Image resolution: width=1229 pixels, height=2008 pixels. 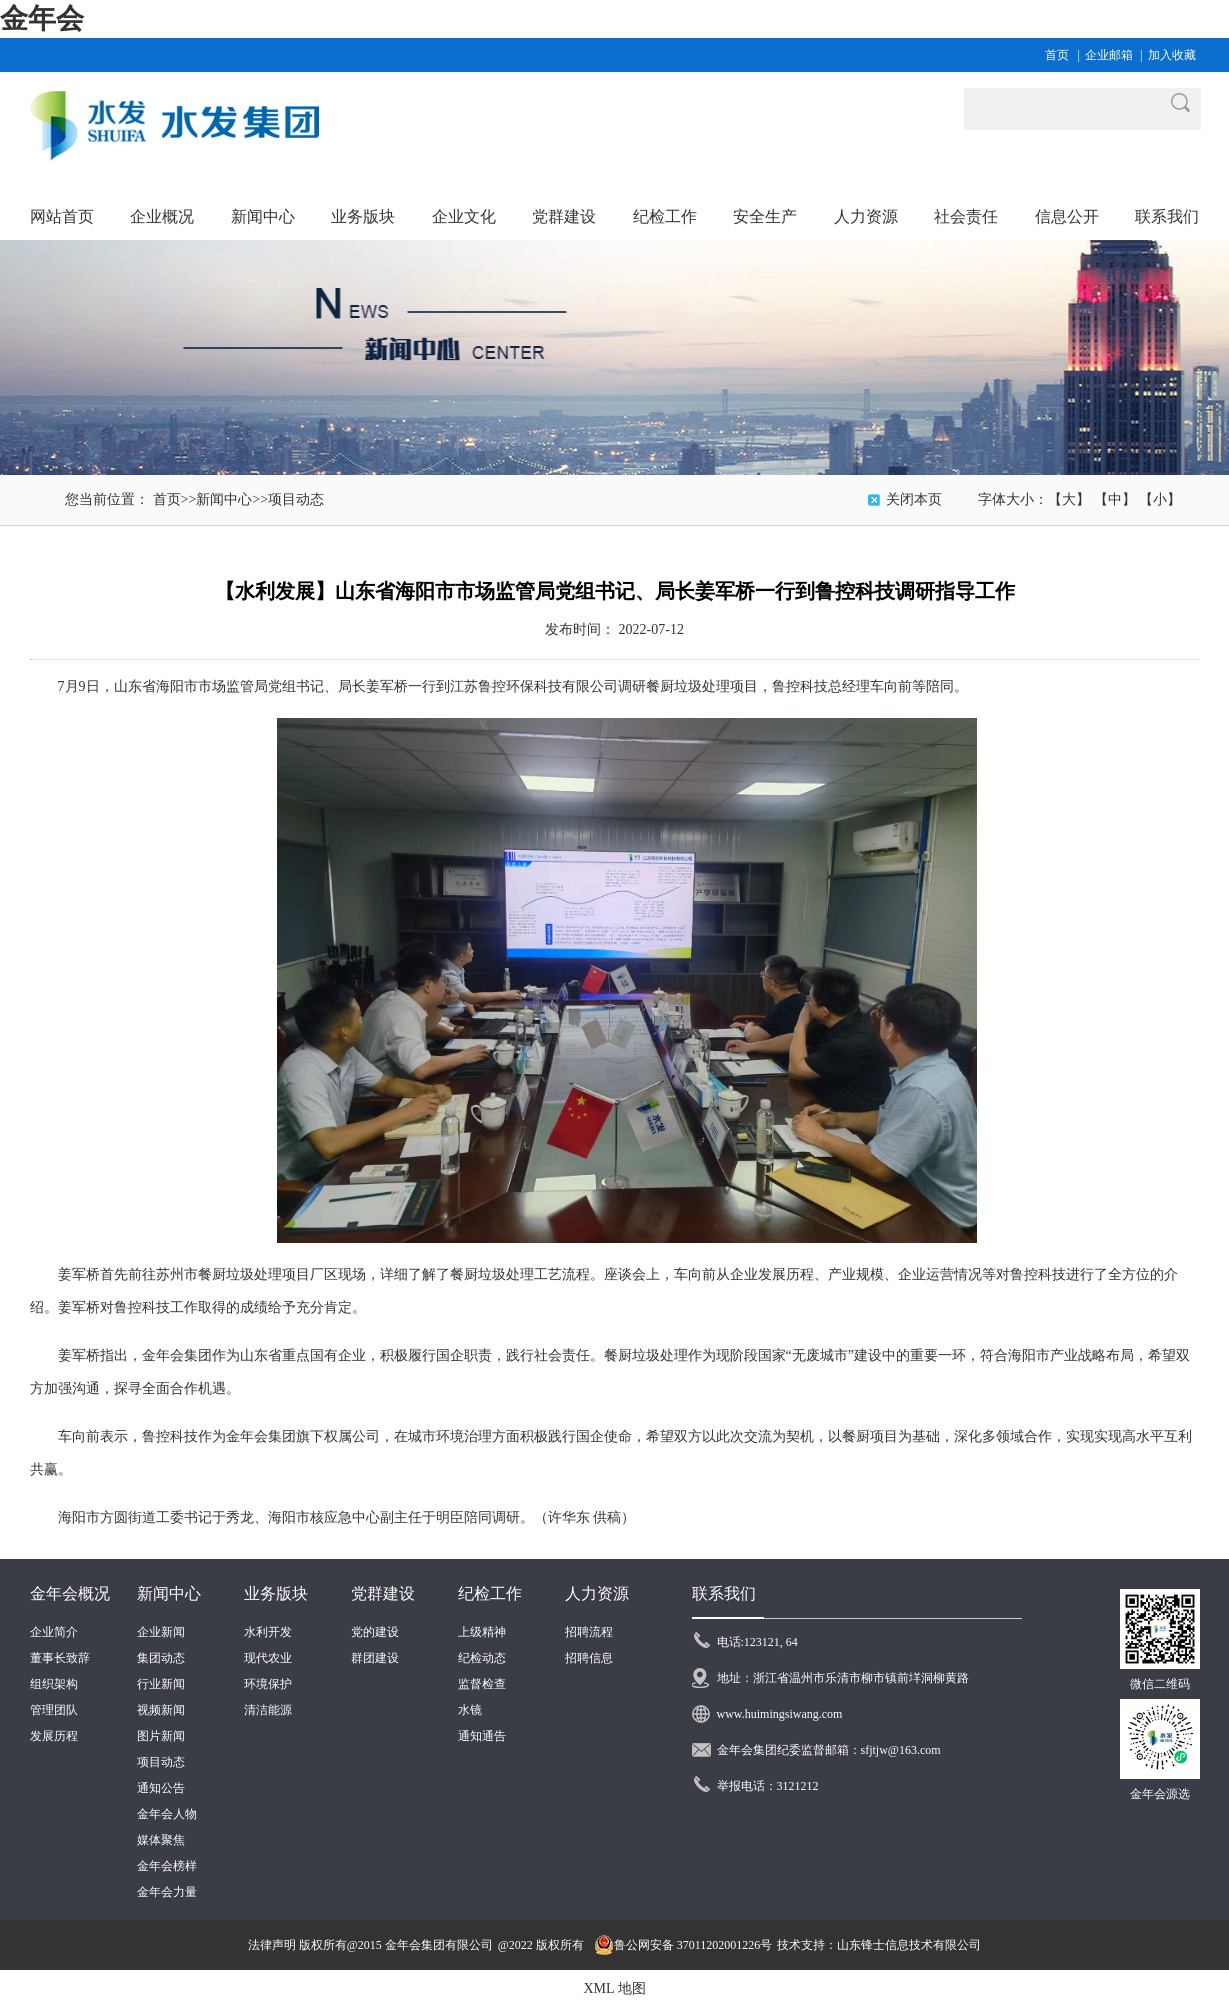 What do you see at coordinates (42, 18) in the screenshot?
I see `金年会` at bounding box center [42, 18].